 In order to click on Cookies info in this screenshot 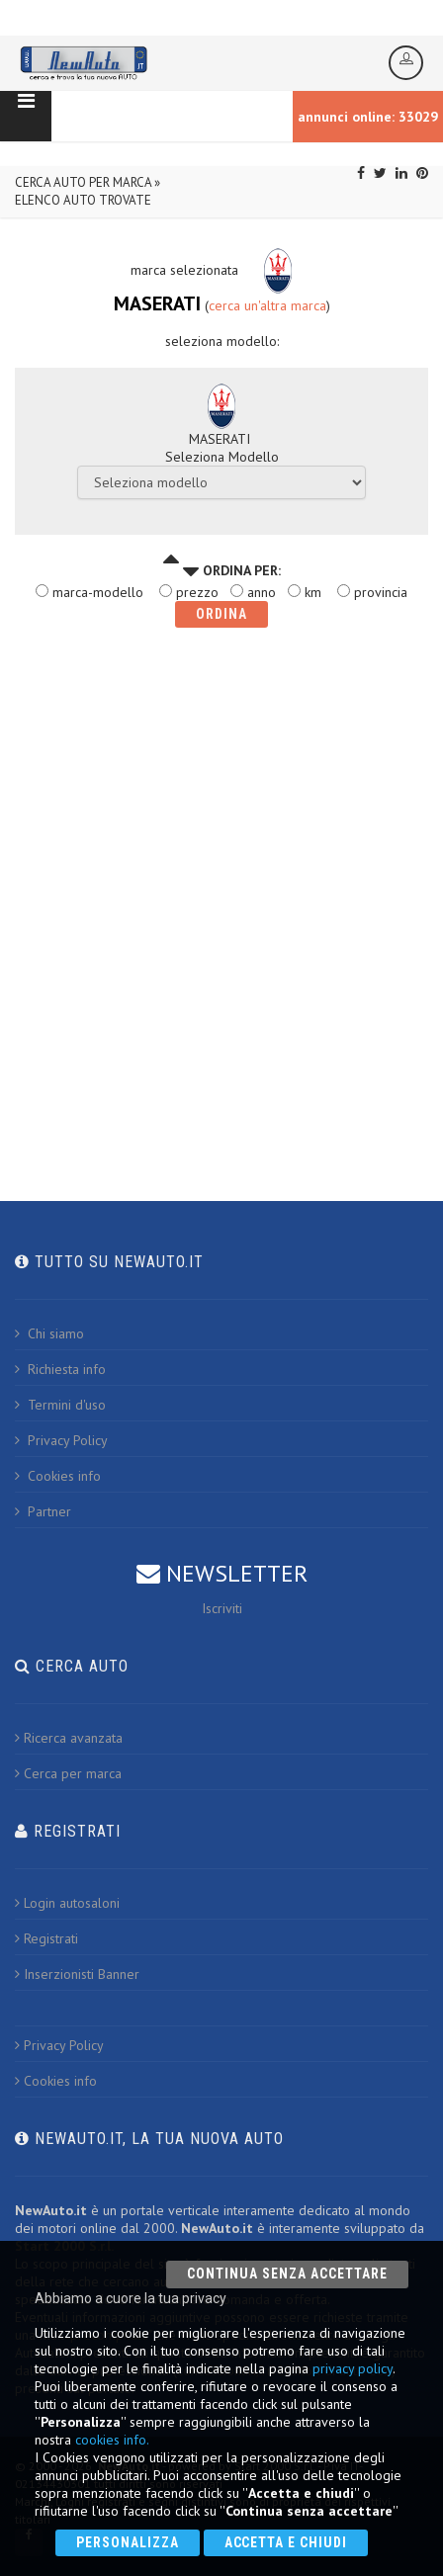, I will do `click(58, 1476)`.